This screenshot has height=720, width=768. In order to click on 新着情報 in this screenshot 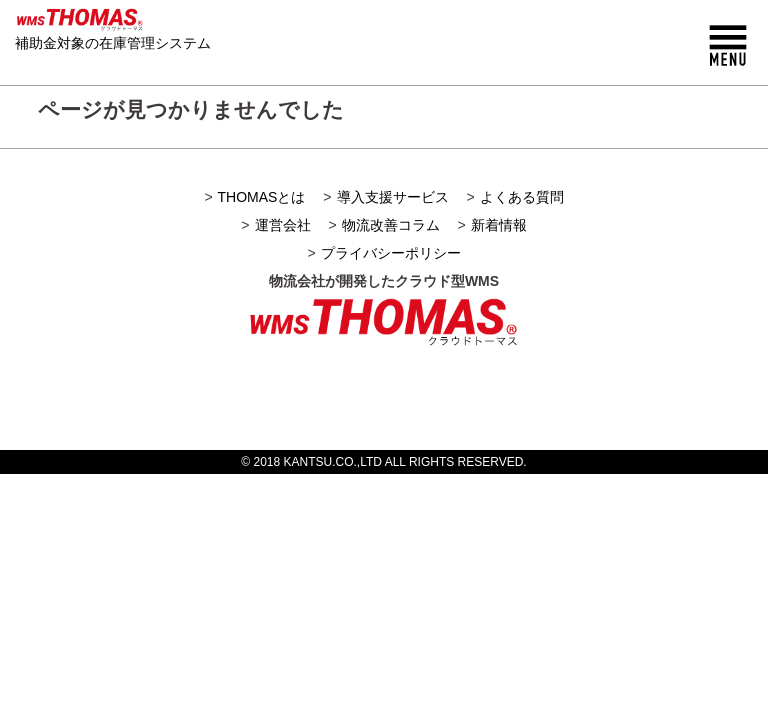, I will do `click(499, 225)`.